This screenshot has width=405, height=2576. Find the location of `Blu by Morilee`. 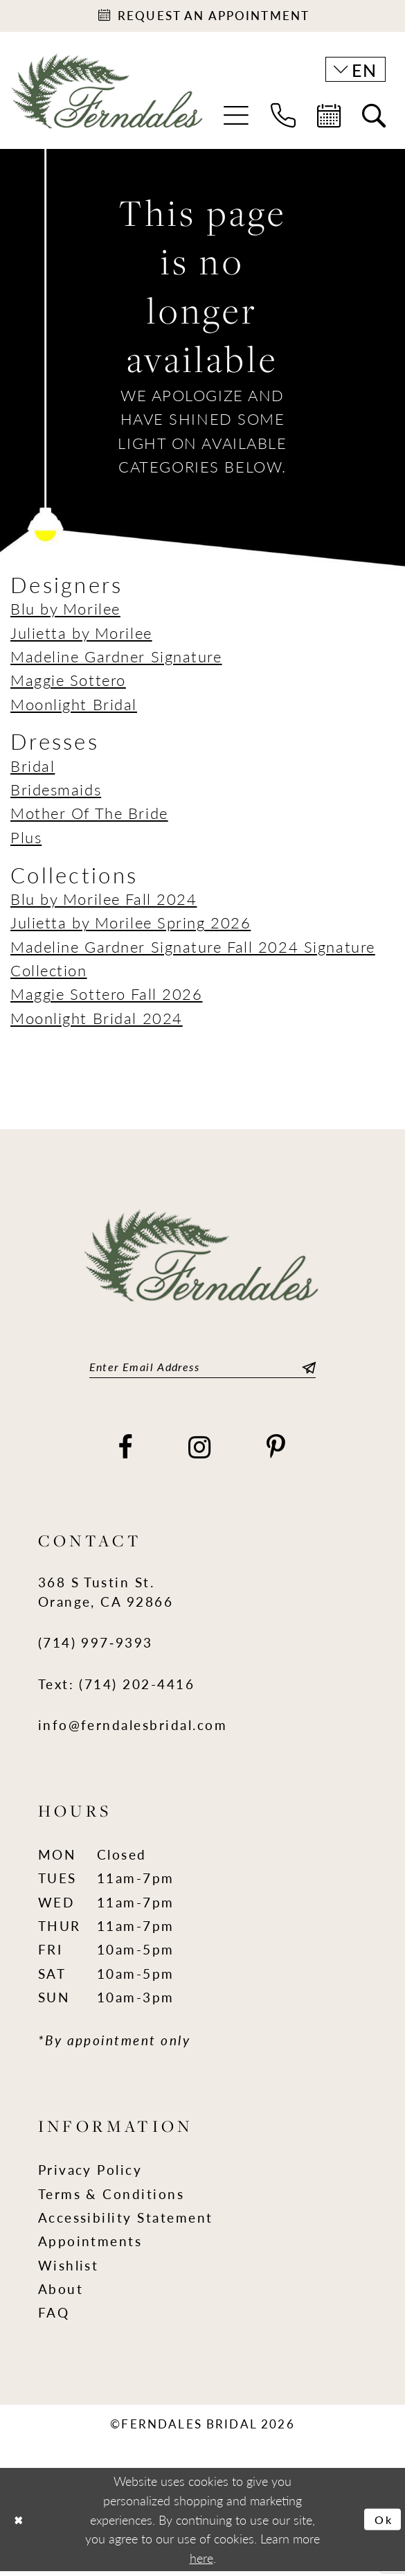

Blu by Morilee is located at coordinates (65, 611).